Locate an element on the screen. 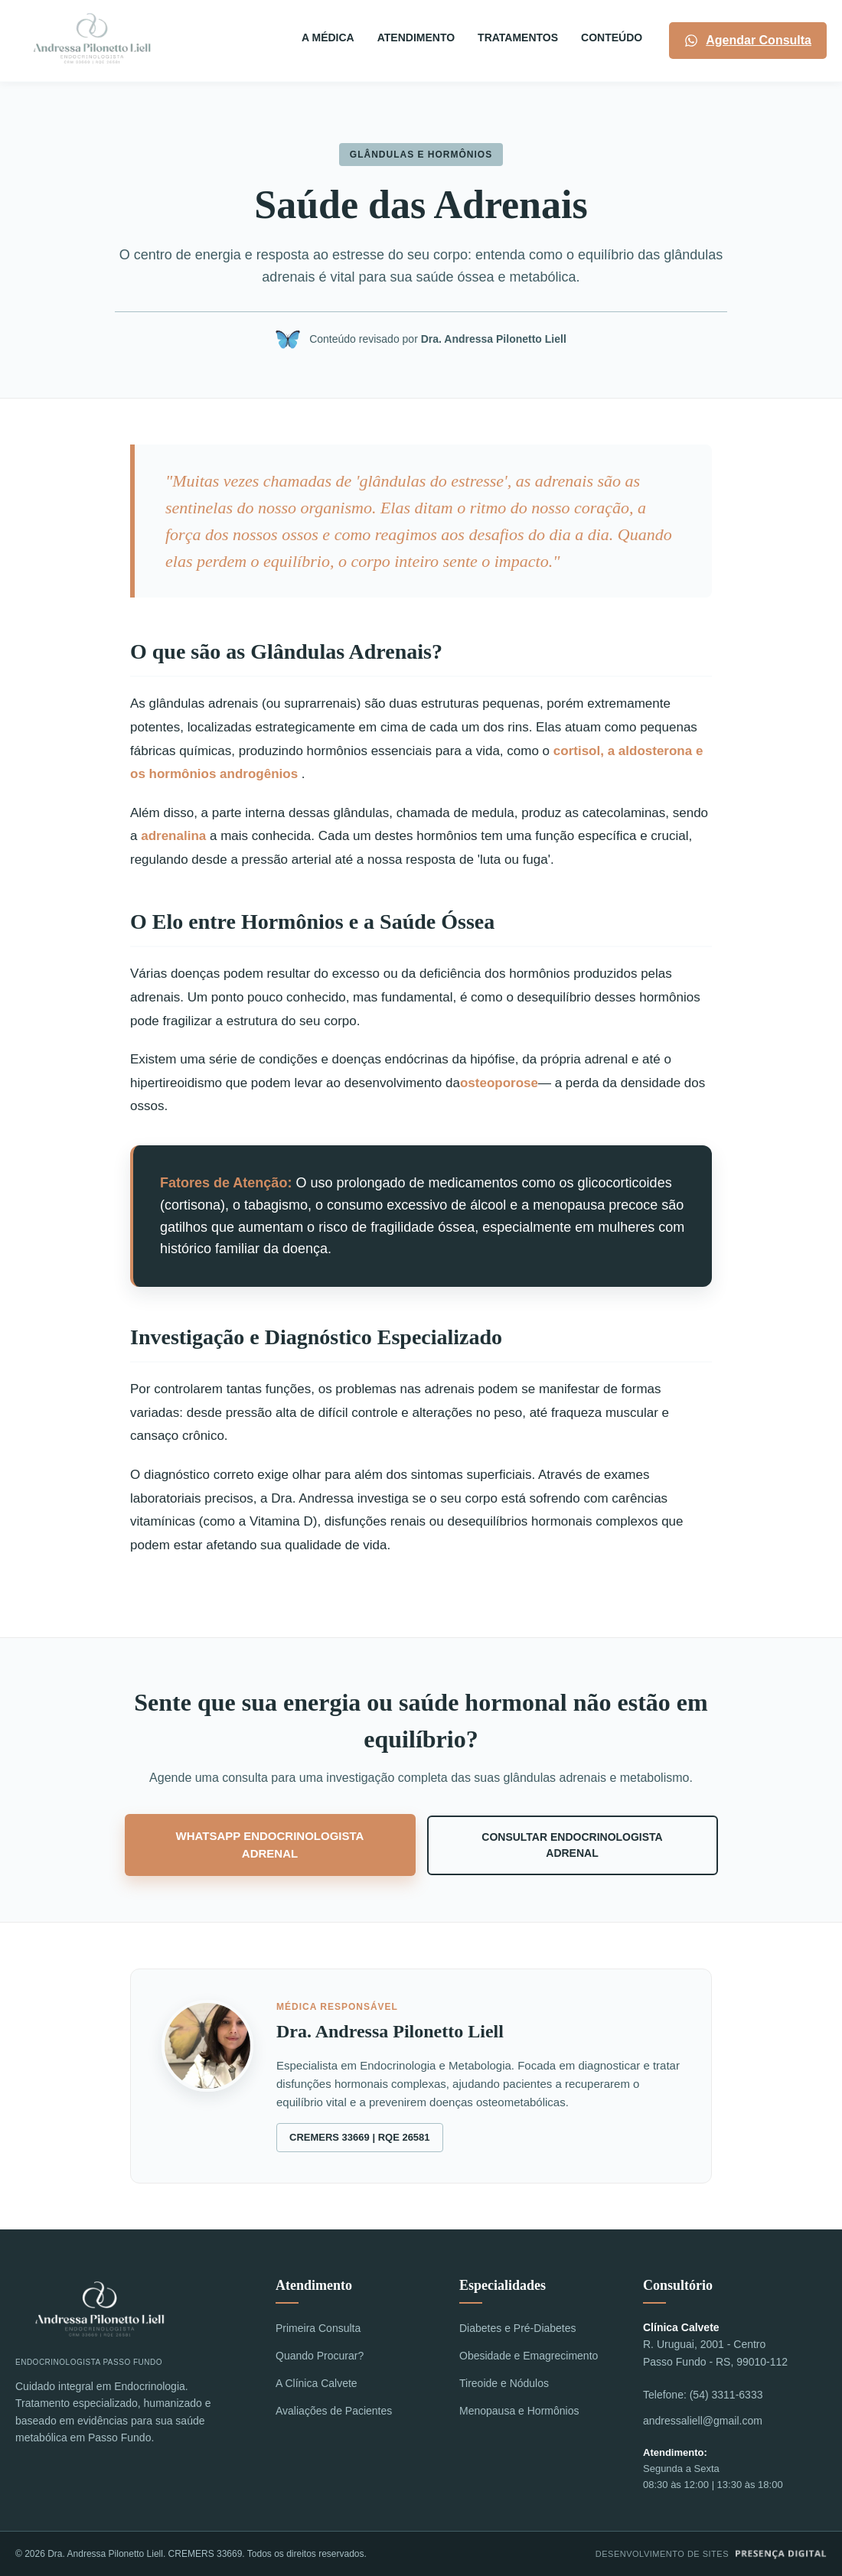 This screenshot has height=2576, width=842. A Clínica Calvete is located at coordinates (316, 2383).